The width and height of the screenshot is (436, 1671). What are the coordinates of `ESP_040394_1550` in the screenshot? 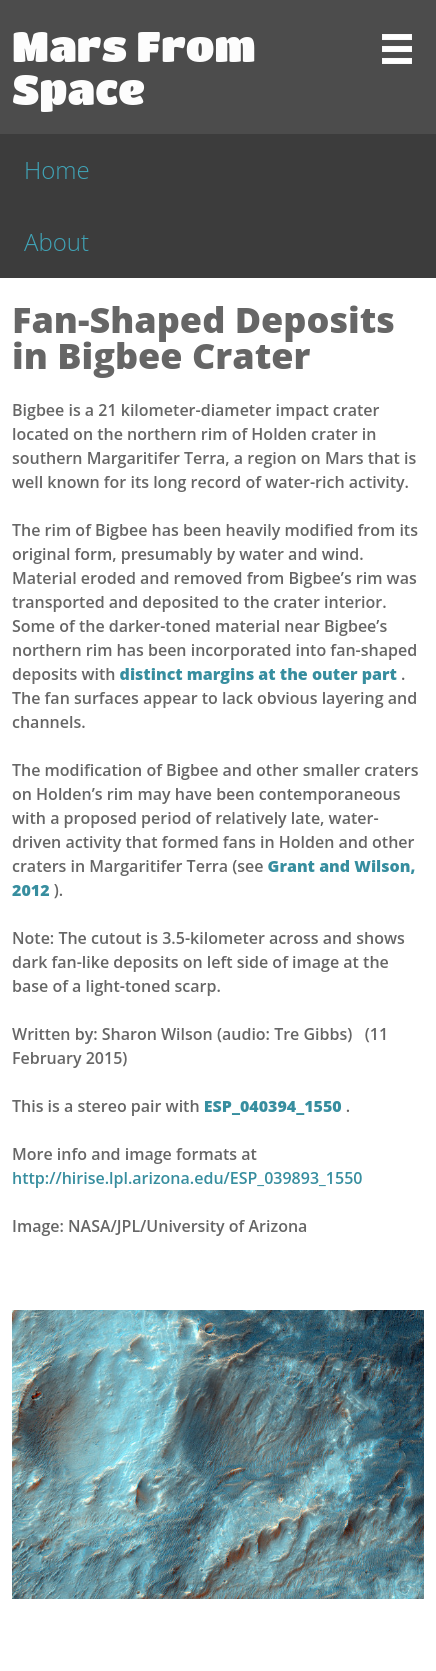 It's located at (275, 1106).